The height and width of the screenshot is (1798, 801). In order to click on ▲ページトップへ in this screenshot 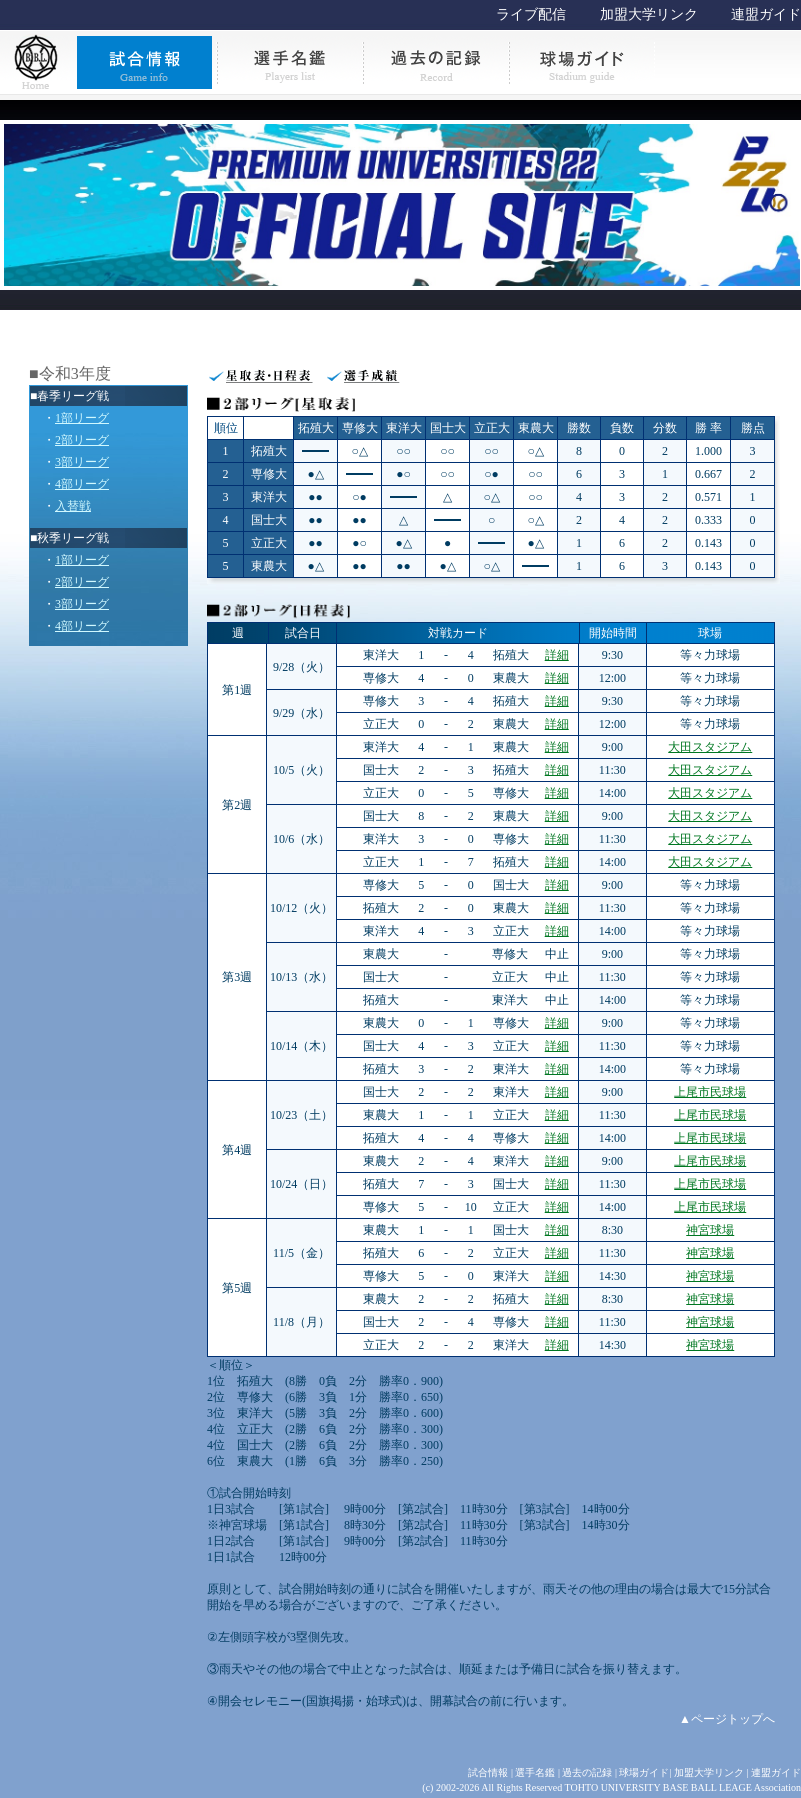, I will do `click(727, 1719)`.